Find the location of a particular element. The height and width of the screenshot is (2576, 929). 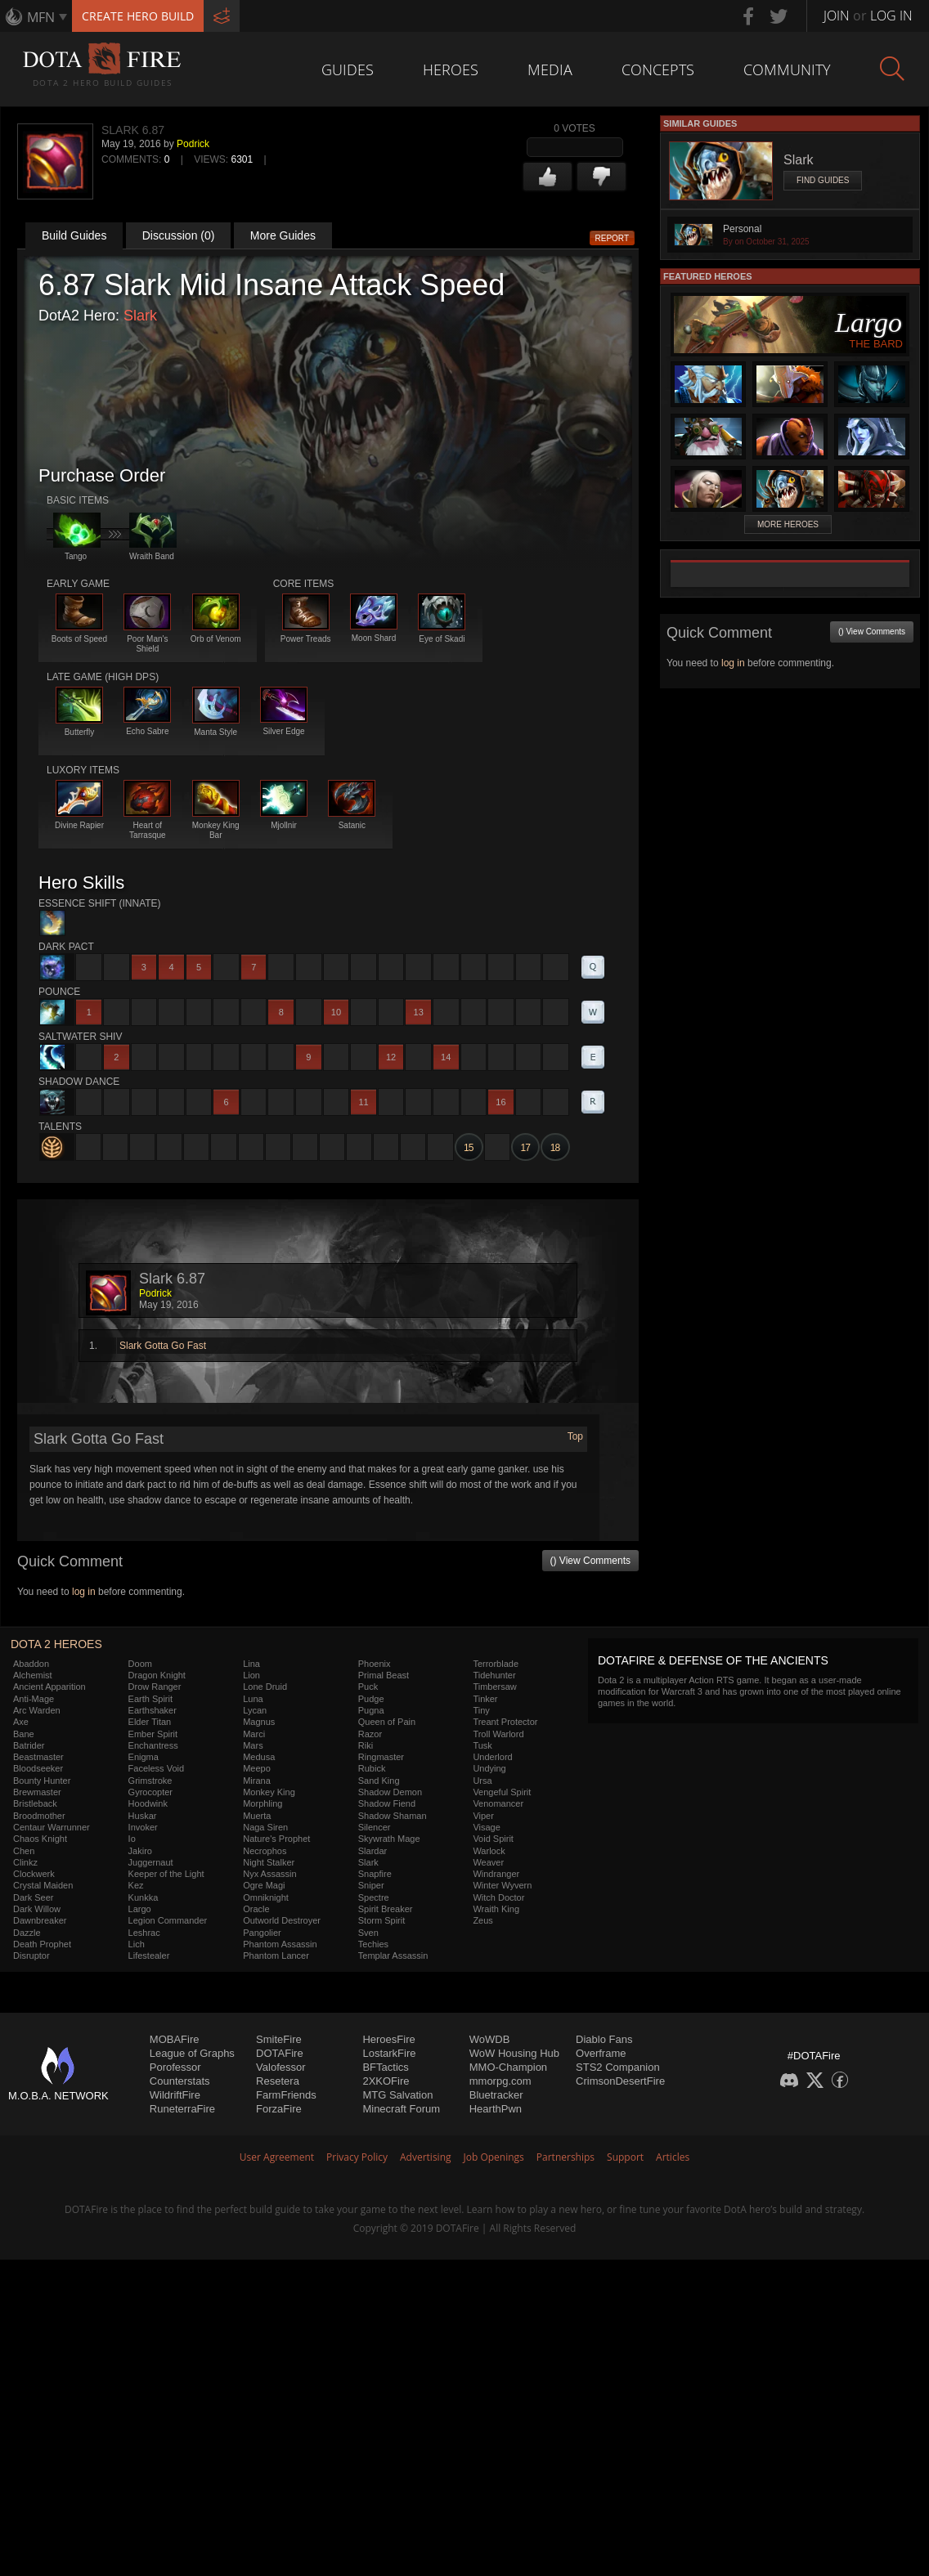

Centaur Warrunner is located at coordinates (51, 1827).